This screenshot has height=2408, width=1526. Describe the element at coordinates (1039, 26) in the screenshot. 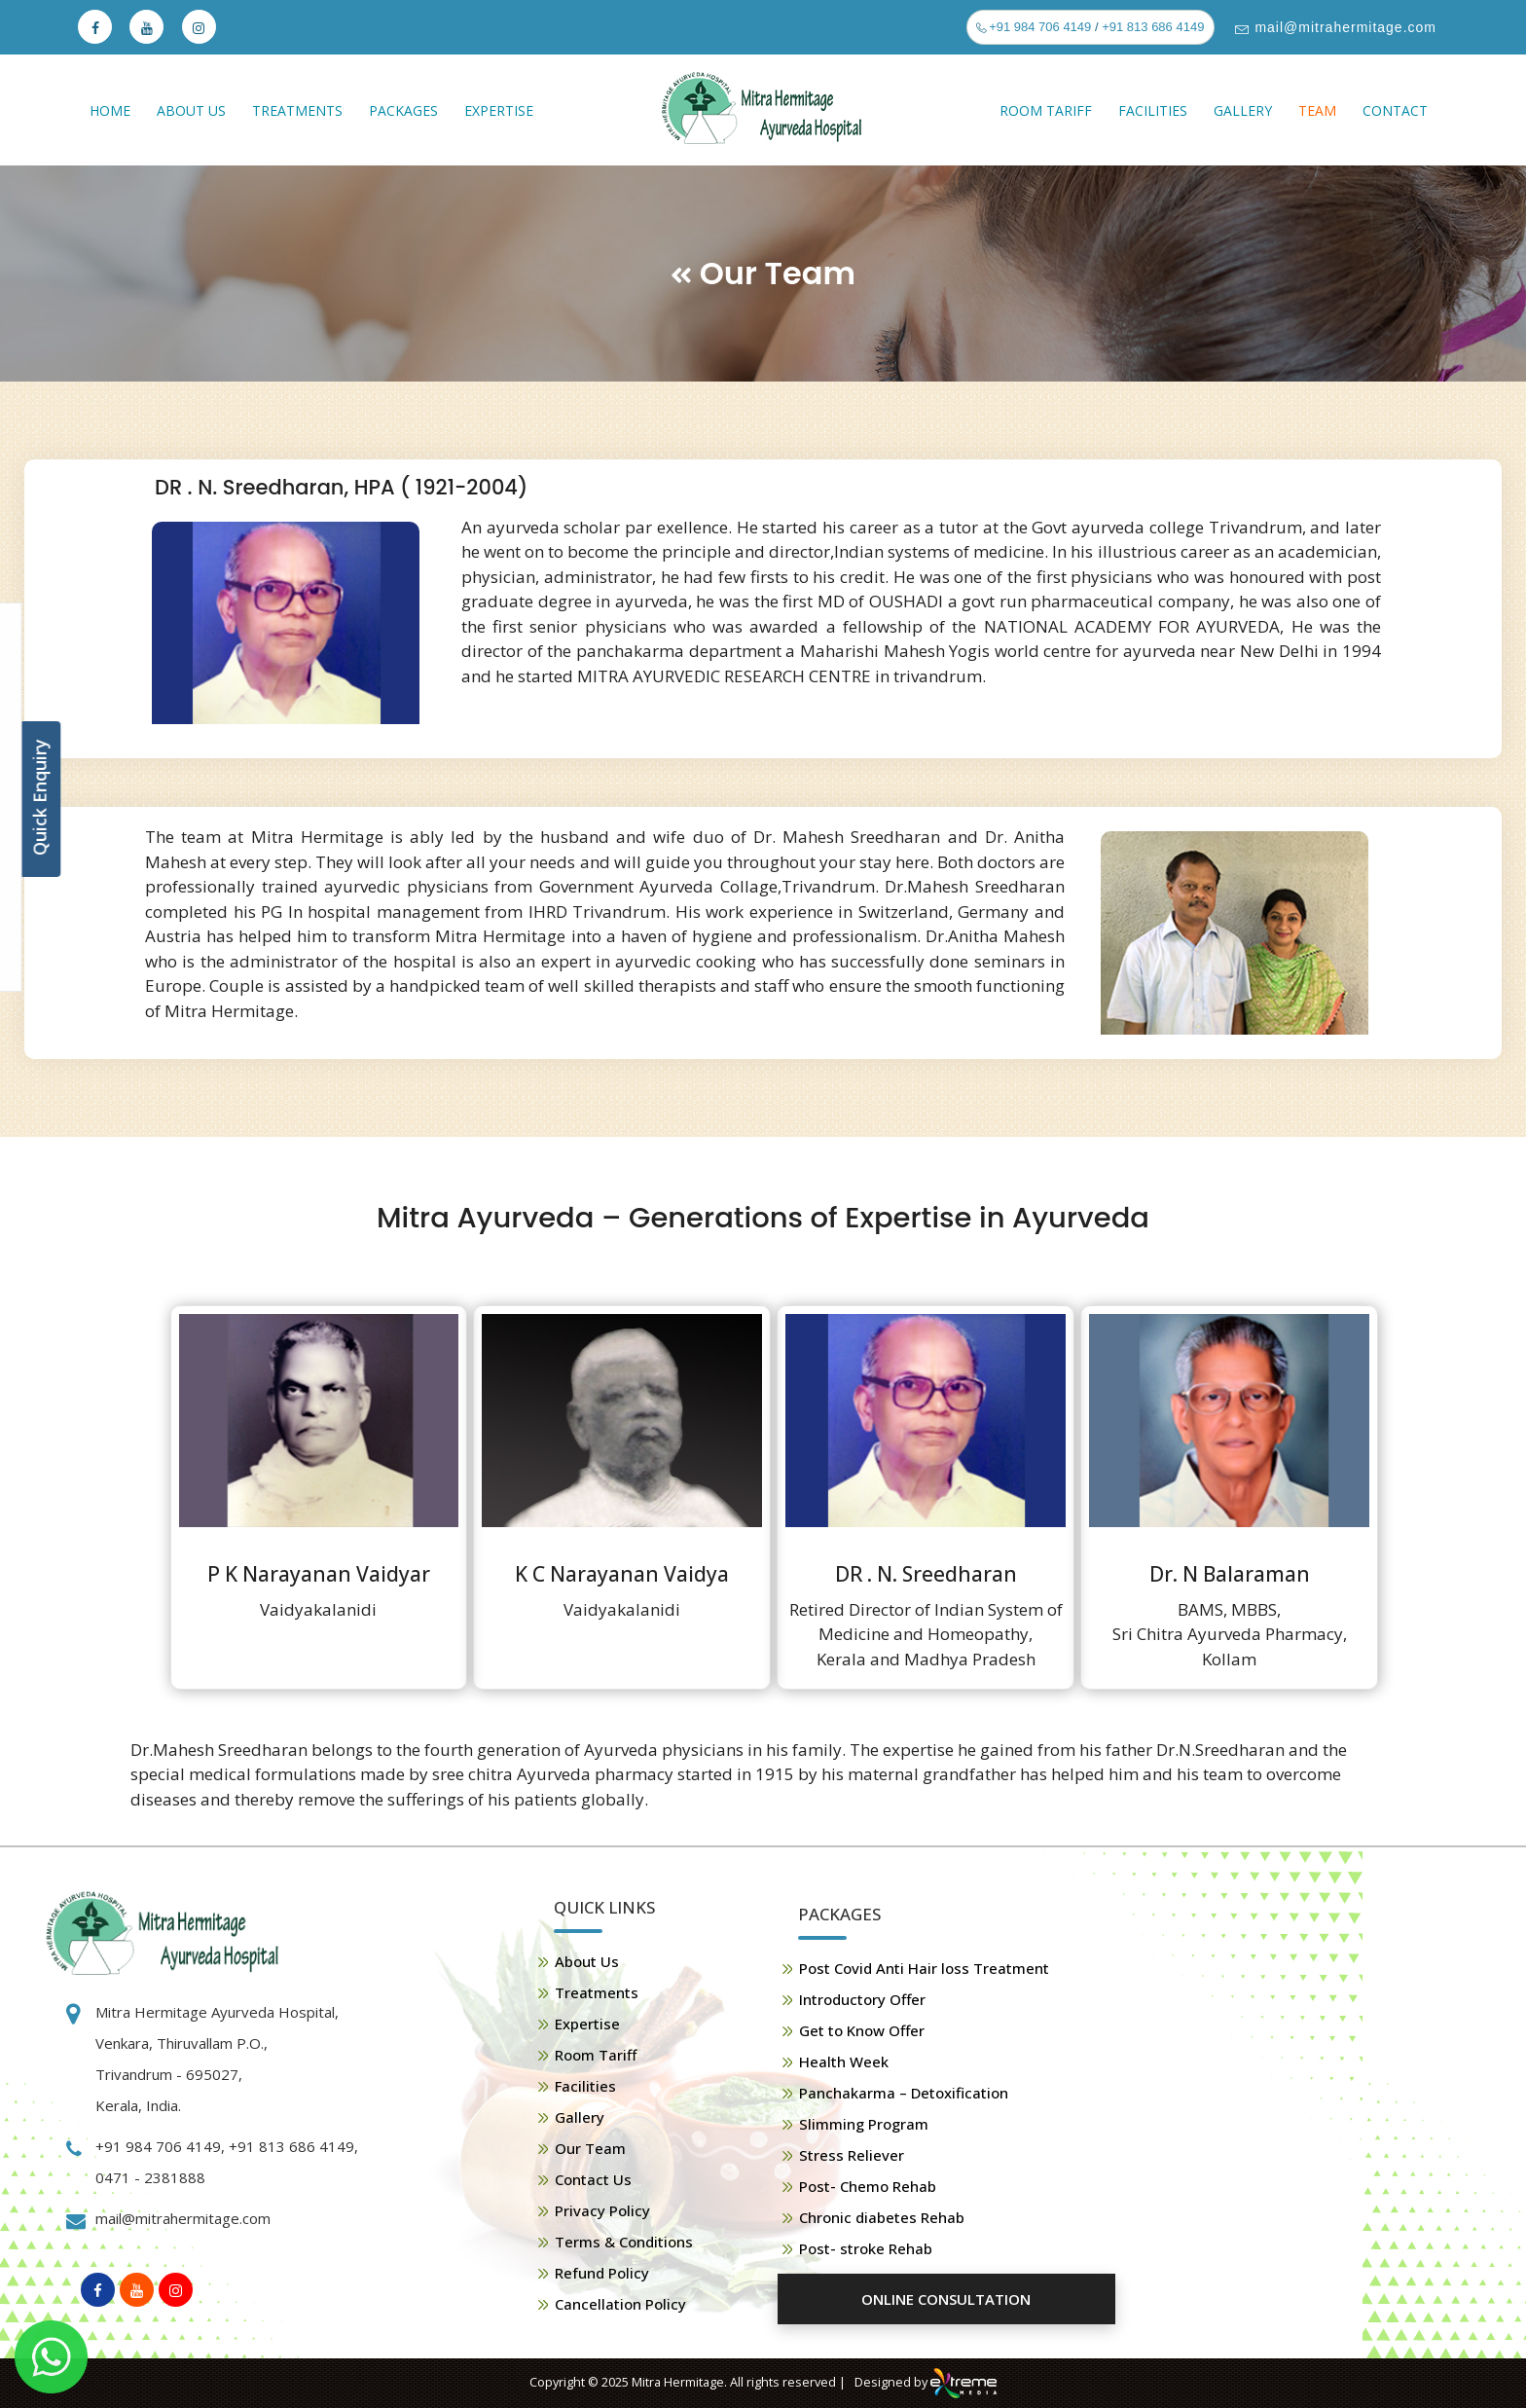

I see `+91 984 706 4149` at that location.